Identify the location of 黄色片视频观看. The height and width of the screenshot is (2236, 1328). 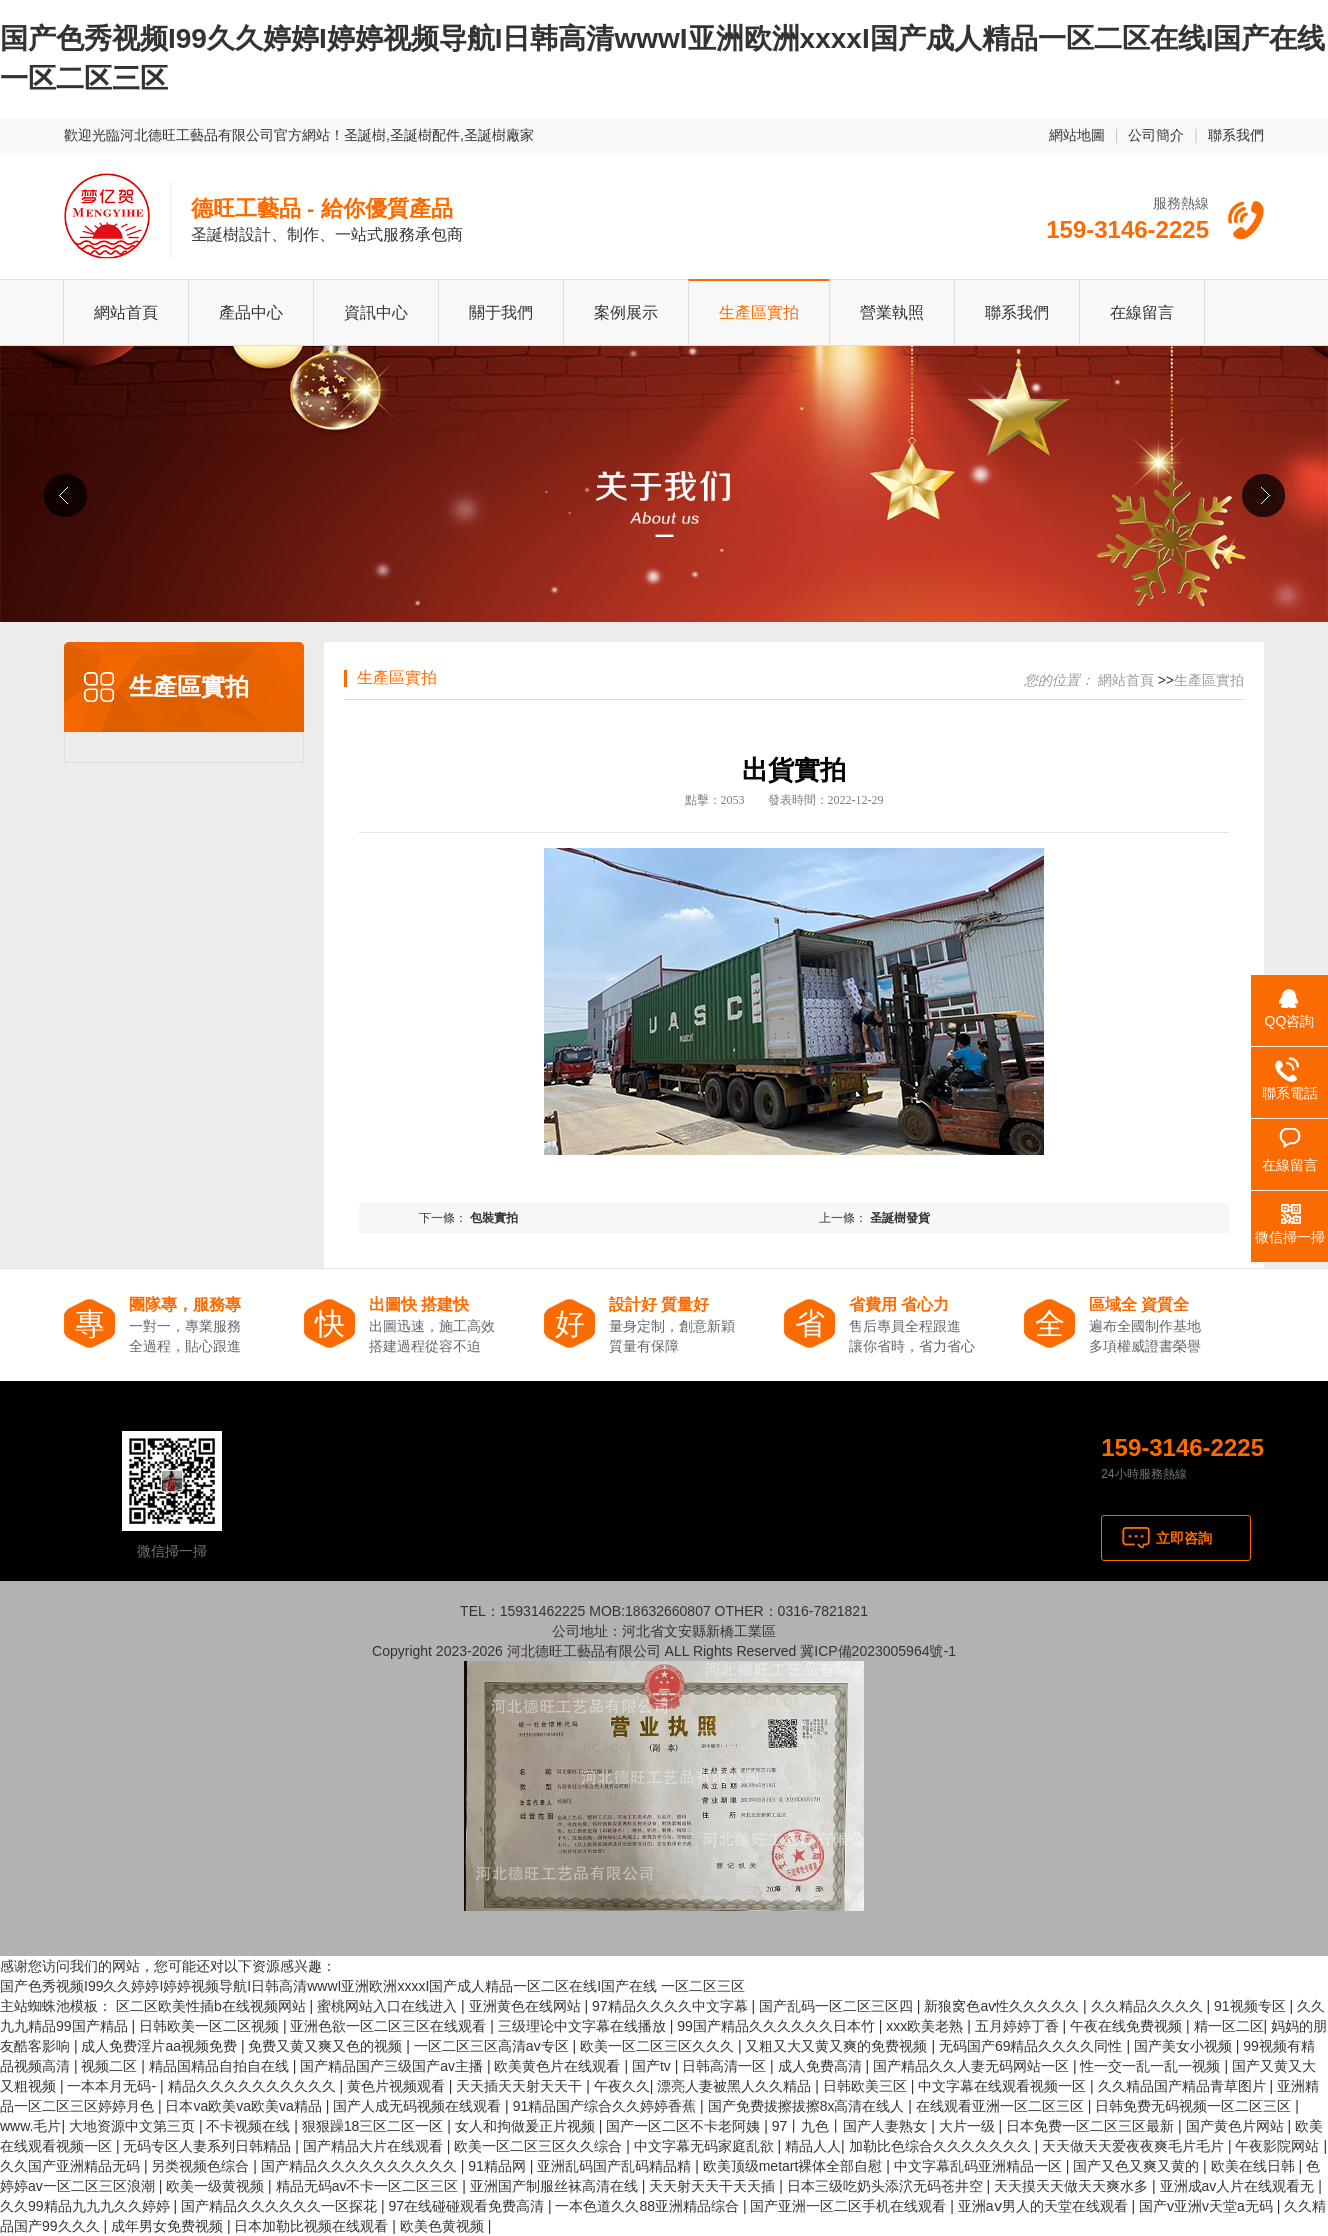
(398, 2086).